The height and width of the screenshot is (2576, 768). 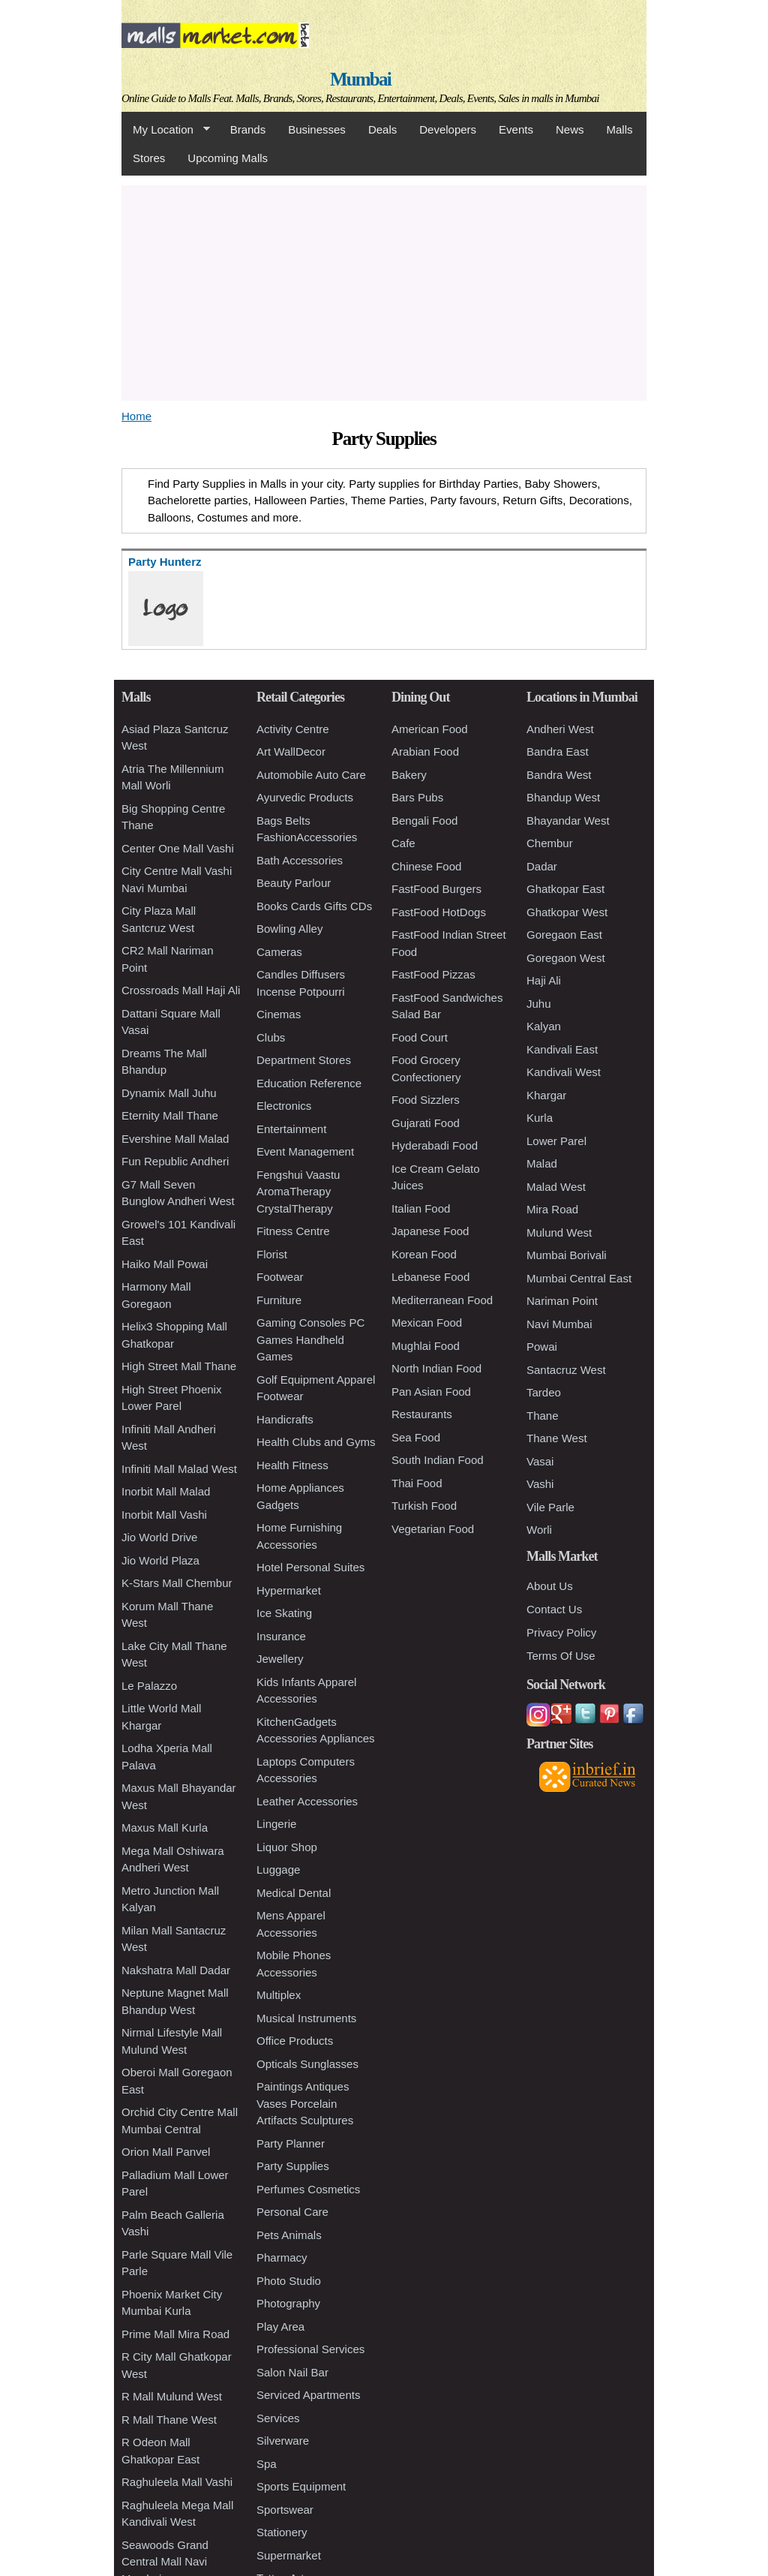 What do you see at coordinates (409, 774) in the screenshot?
I see `Bakery` at bounding box center [409, 774].